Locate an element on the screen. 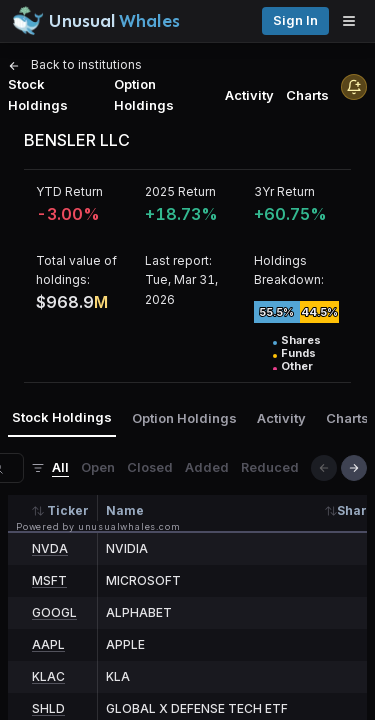 The image size is (375, 720). KLAC is located at coordinates (48, 676).